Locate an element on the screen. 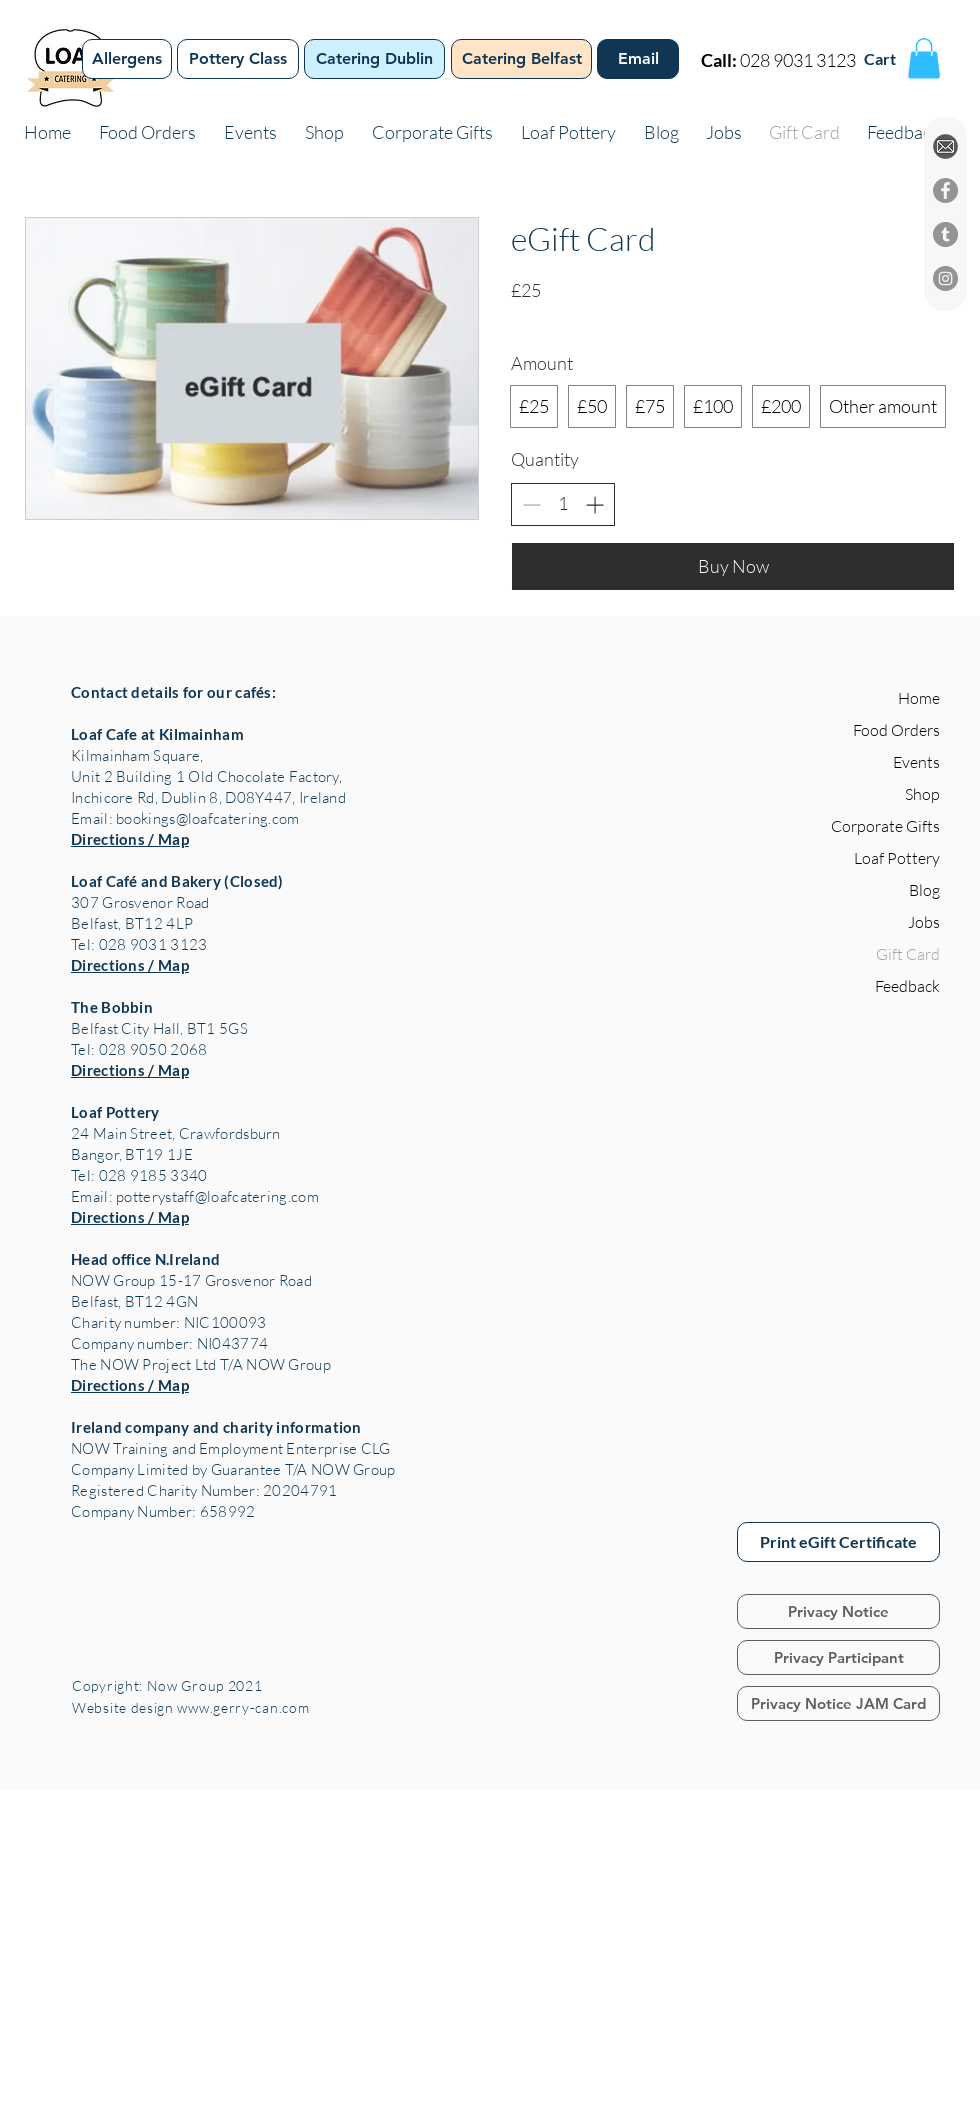  [Privacy Notice JAM Card] is located at coordinates (838, 1703).